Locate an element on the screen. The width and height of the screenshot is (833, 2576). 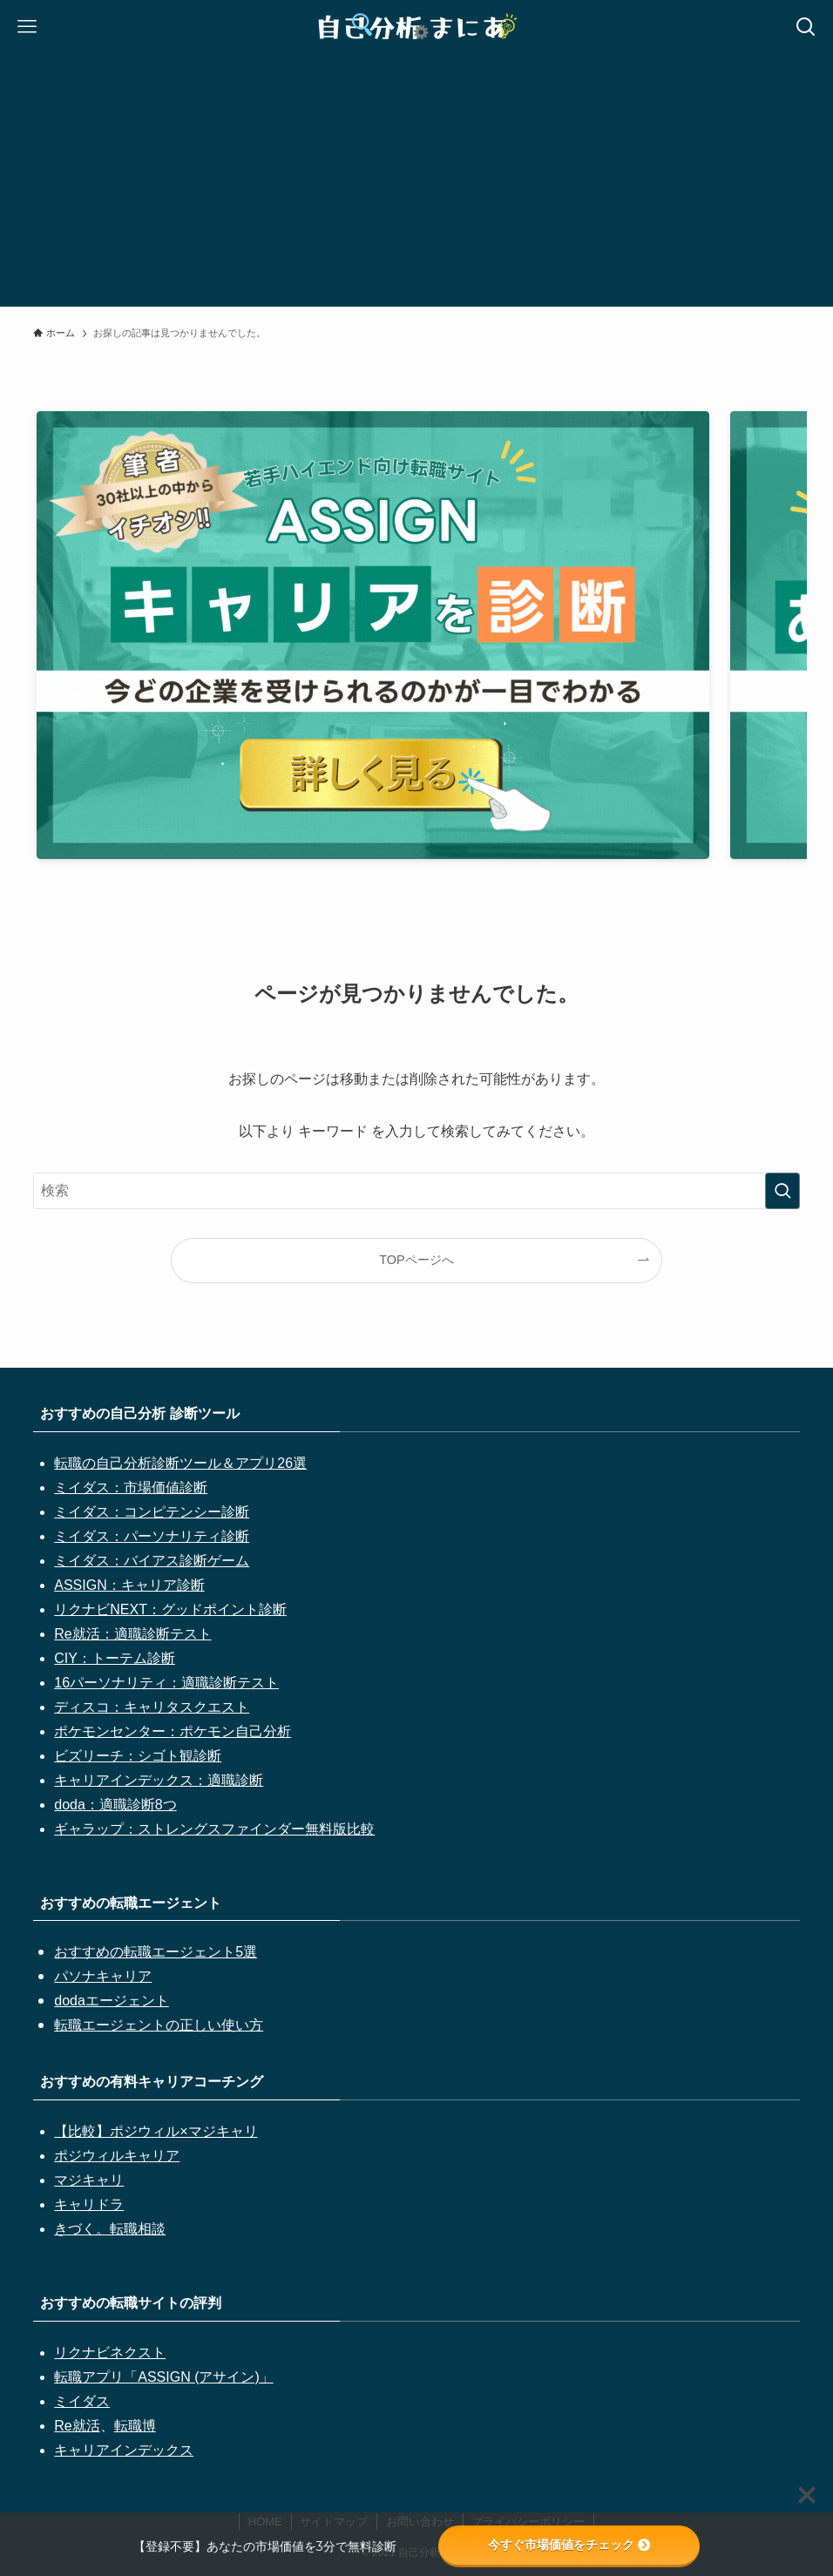
転職博 is located at coordinates (135, 2425).